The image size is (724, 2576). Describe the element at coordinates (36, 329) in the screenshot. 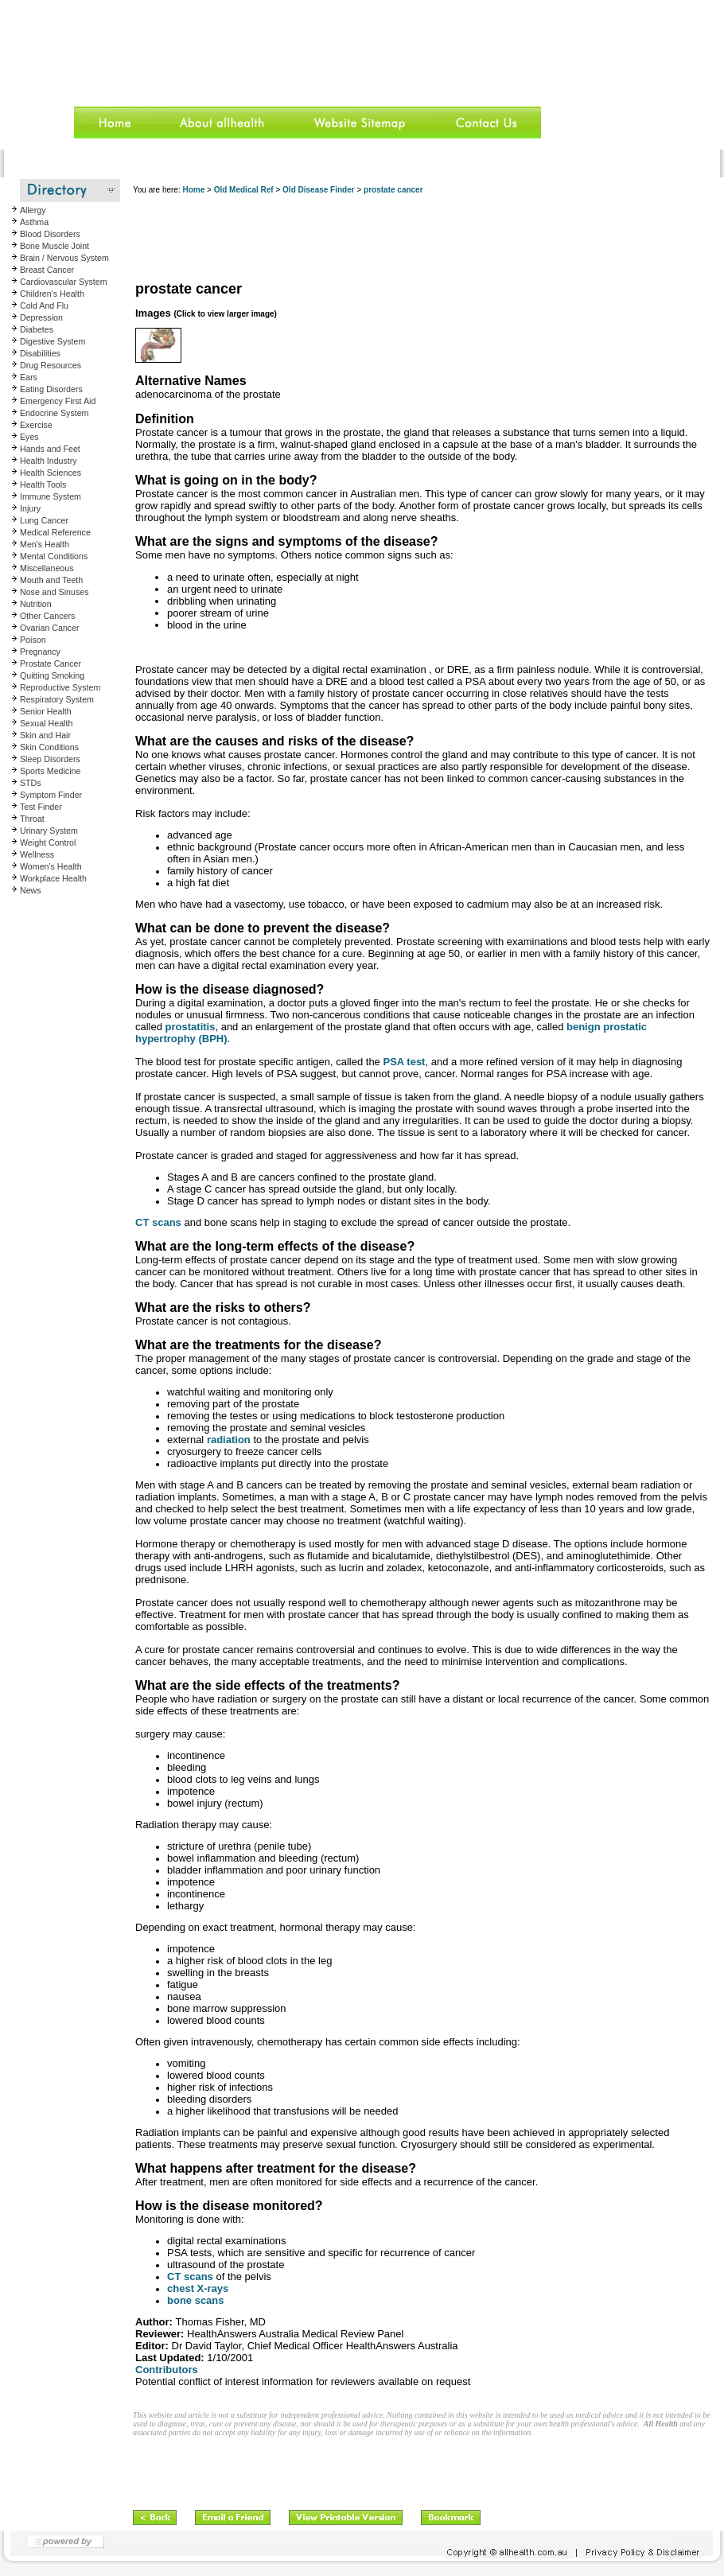

I see `Diabetes` at that location.